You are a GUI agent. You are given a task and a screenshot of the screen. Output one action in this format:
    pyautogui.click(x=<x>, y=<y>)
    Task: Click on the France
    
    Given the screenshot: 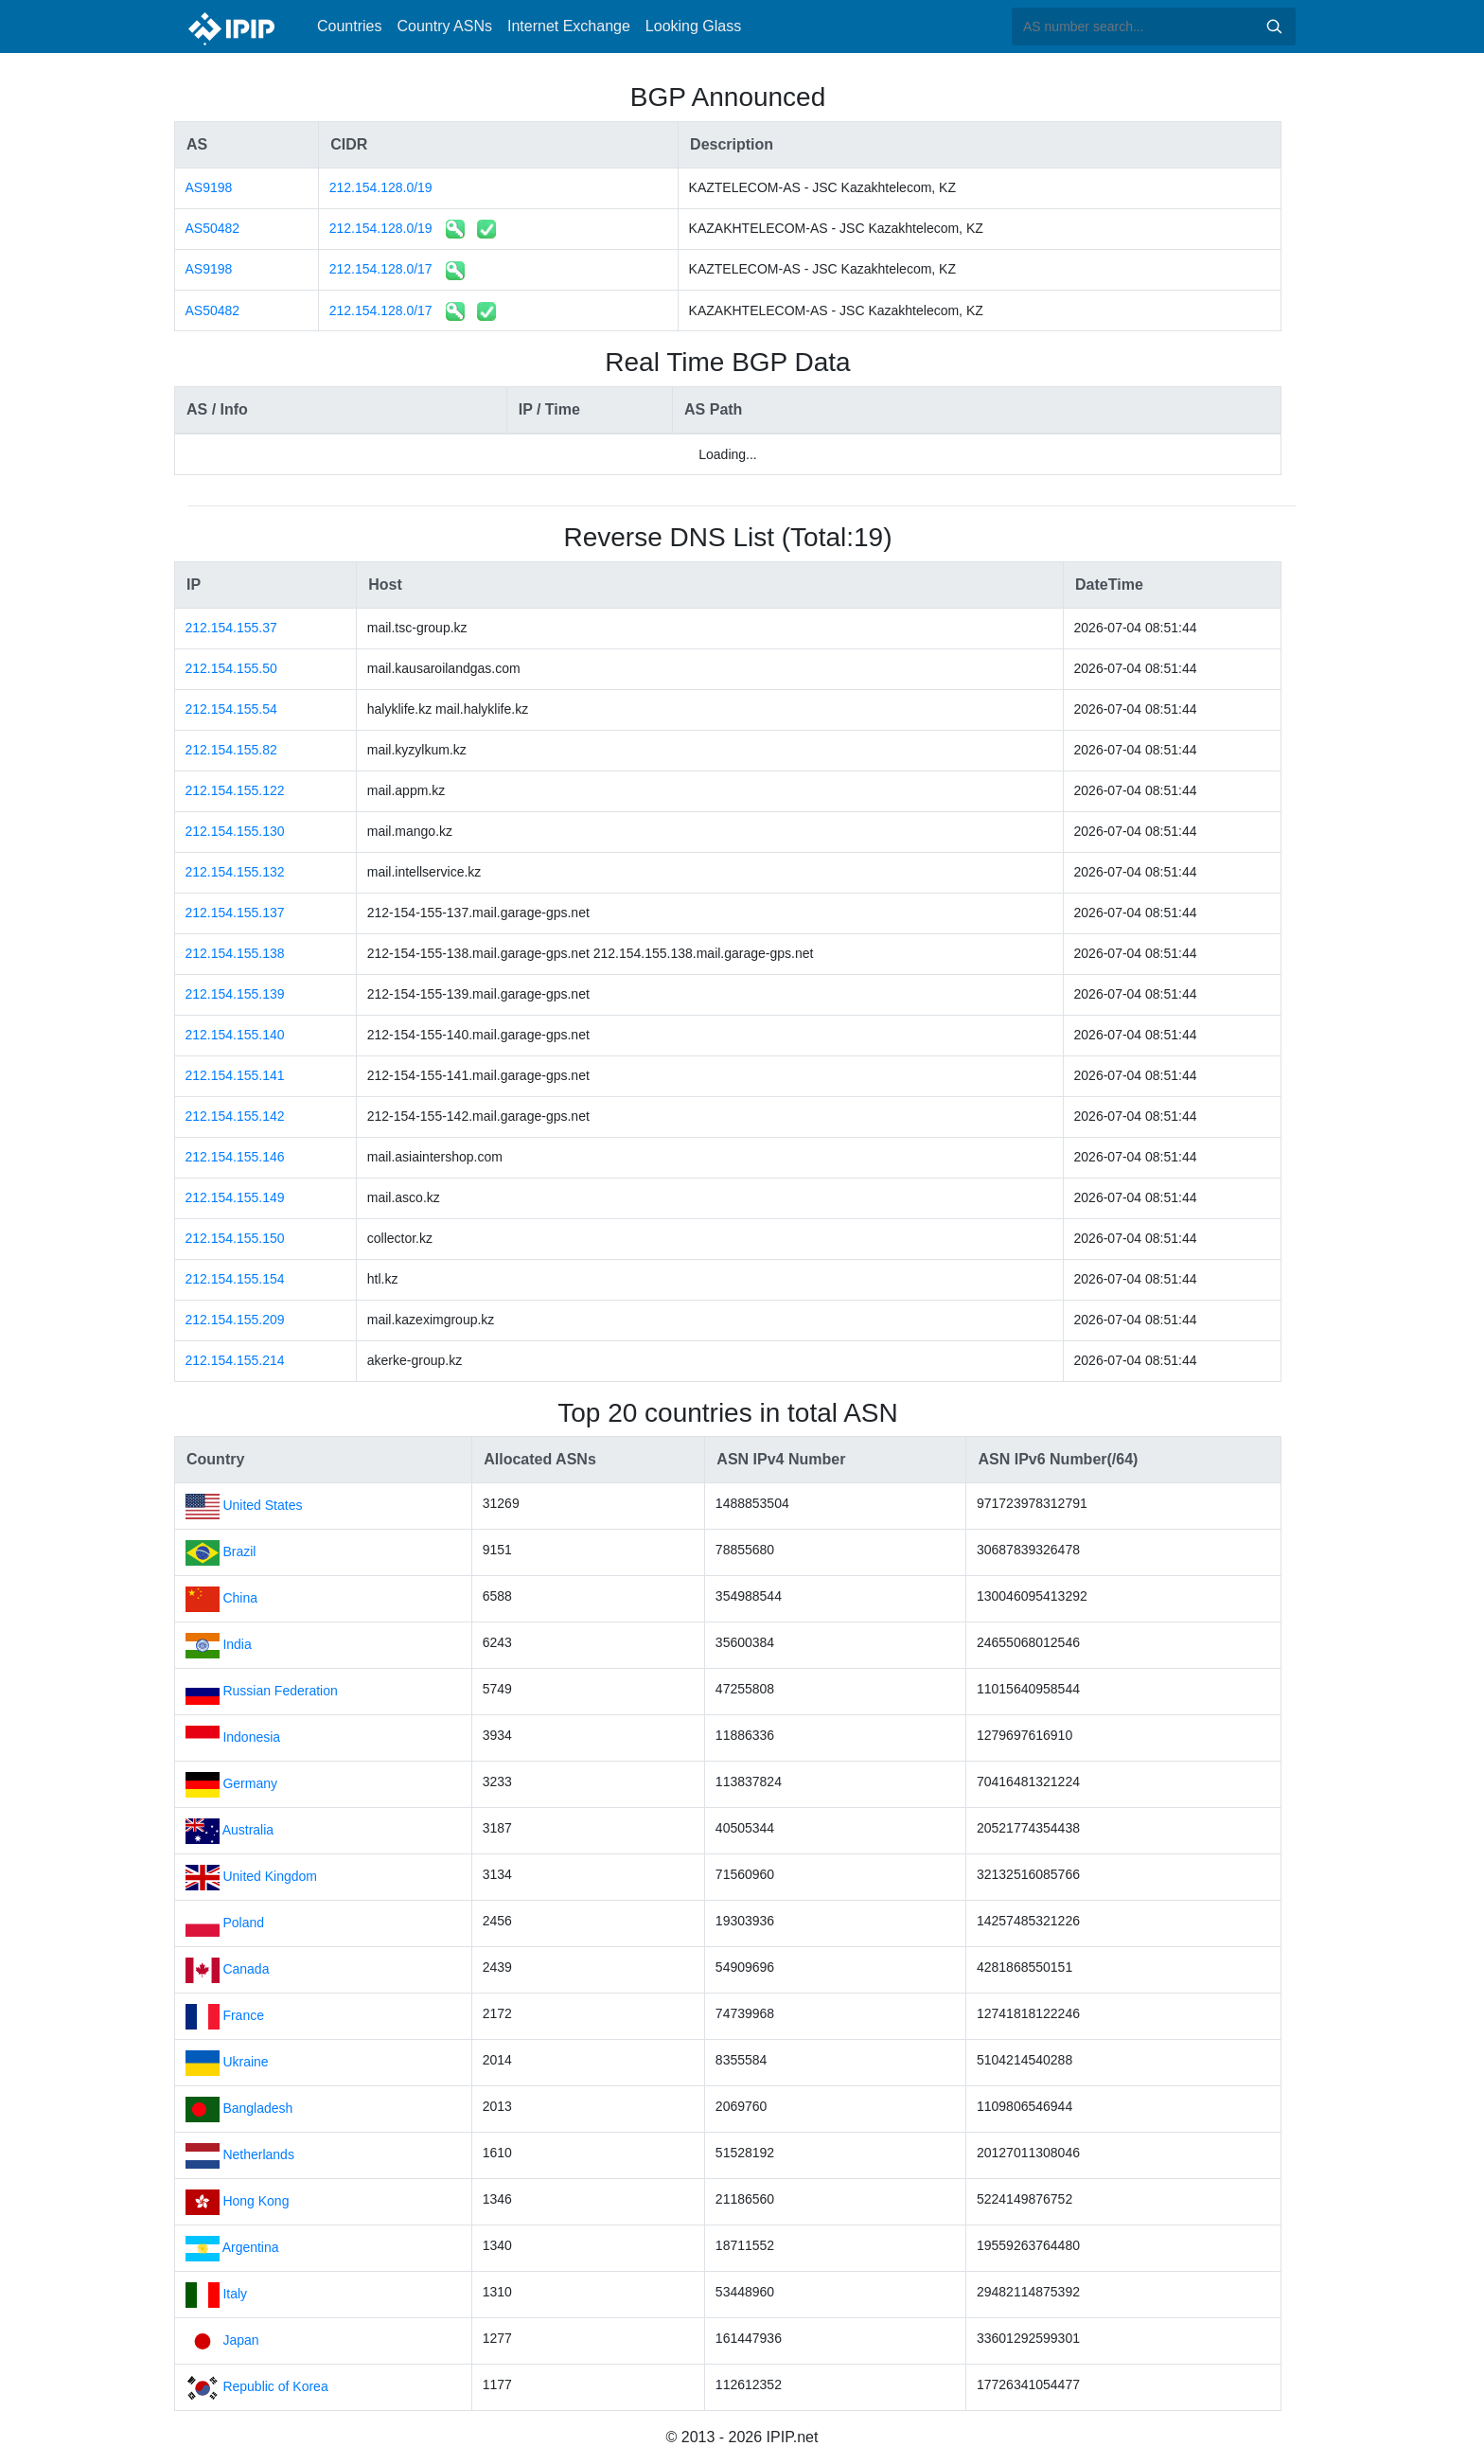 What is the action you would take?
    pyautogui.click(x=243, y=2015)
    